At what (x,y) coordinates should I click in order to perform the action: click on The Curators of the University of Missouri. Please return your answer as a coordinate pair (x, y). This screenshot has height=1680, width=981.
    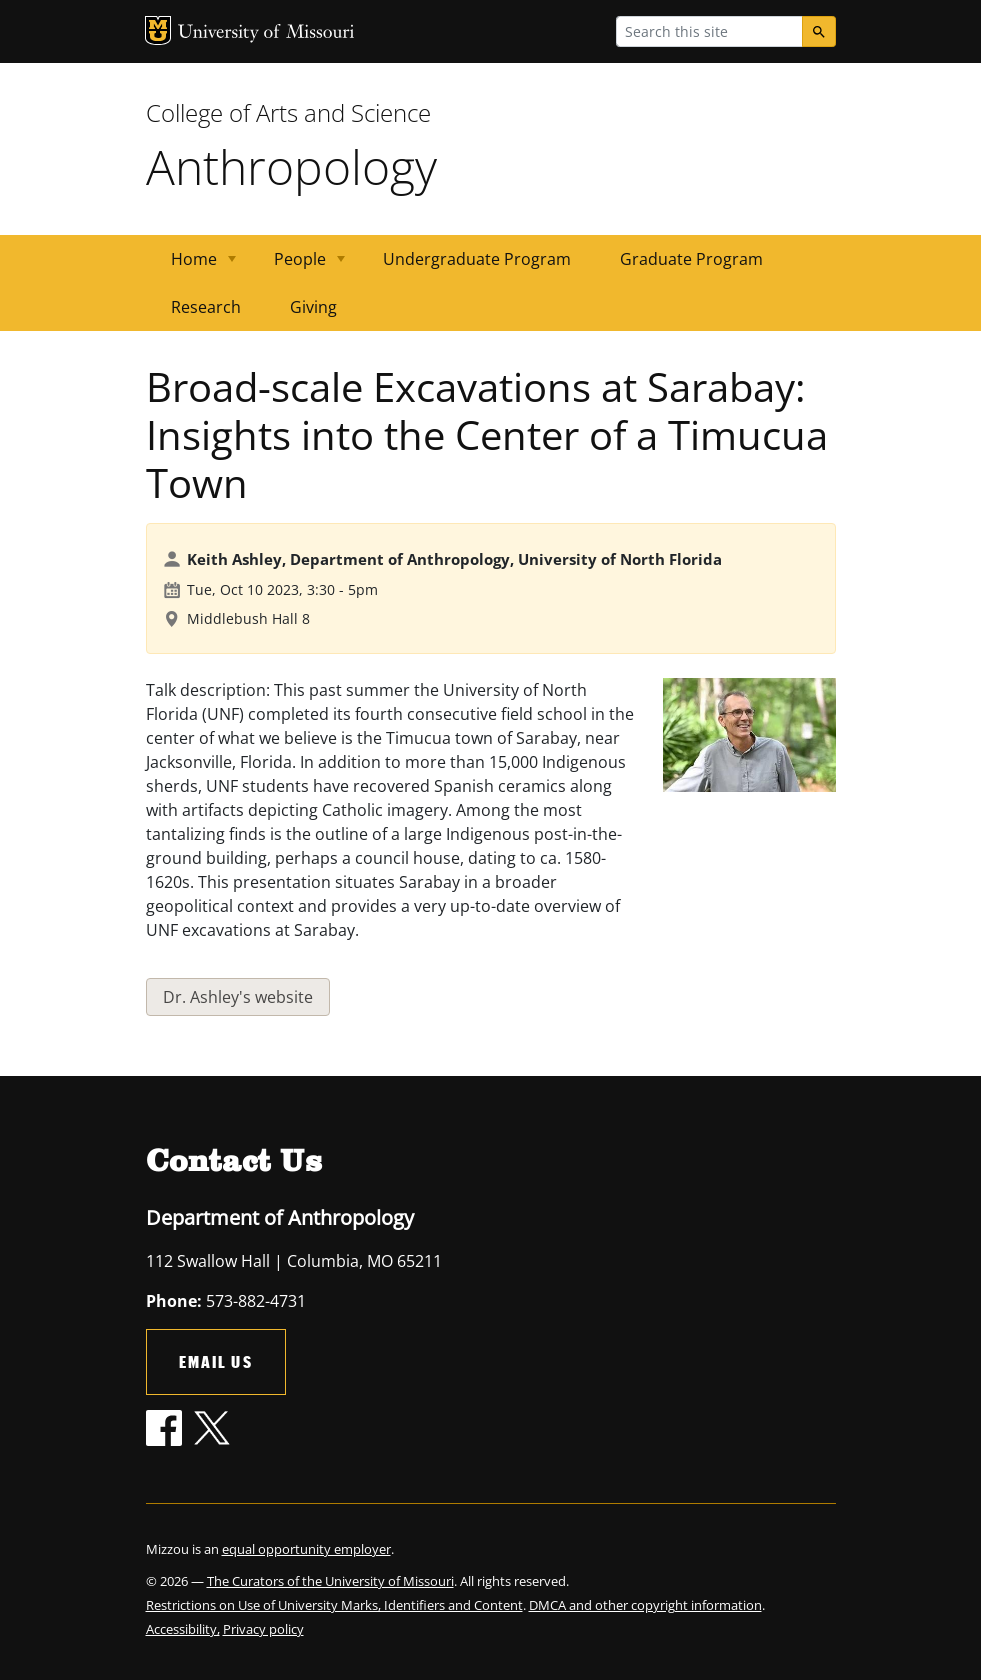
    Looking at the image, I should click on (330, 1581).